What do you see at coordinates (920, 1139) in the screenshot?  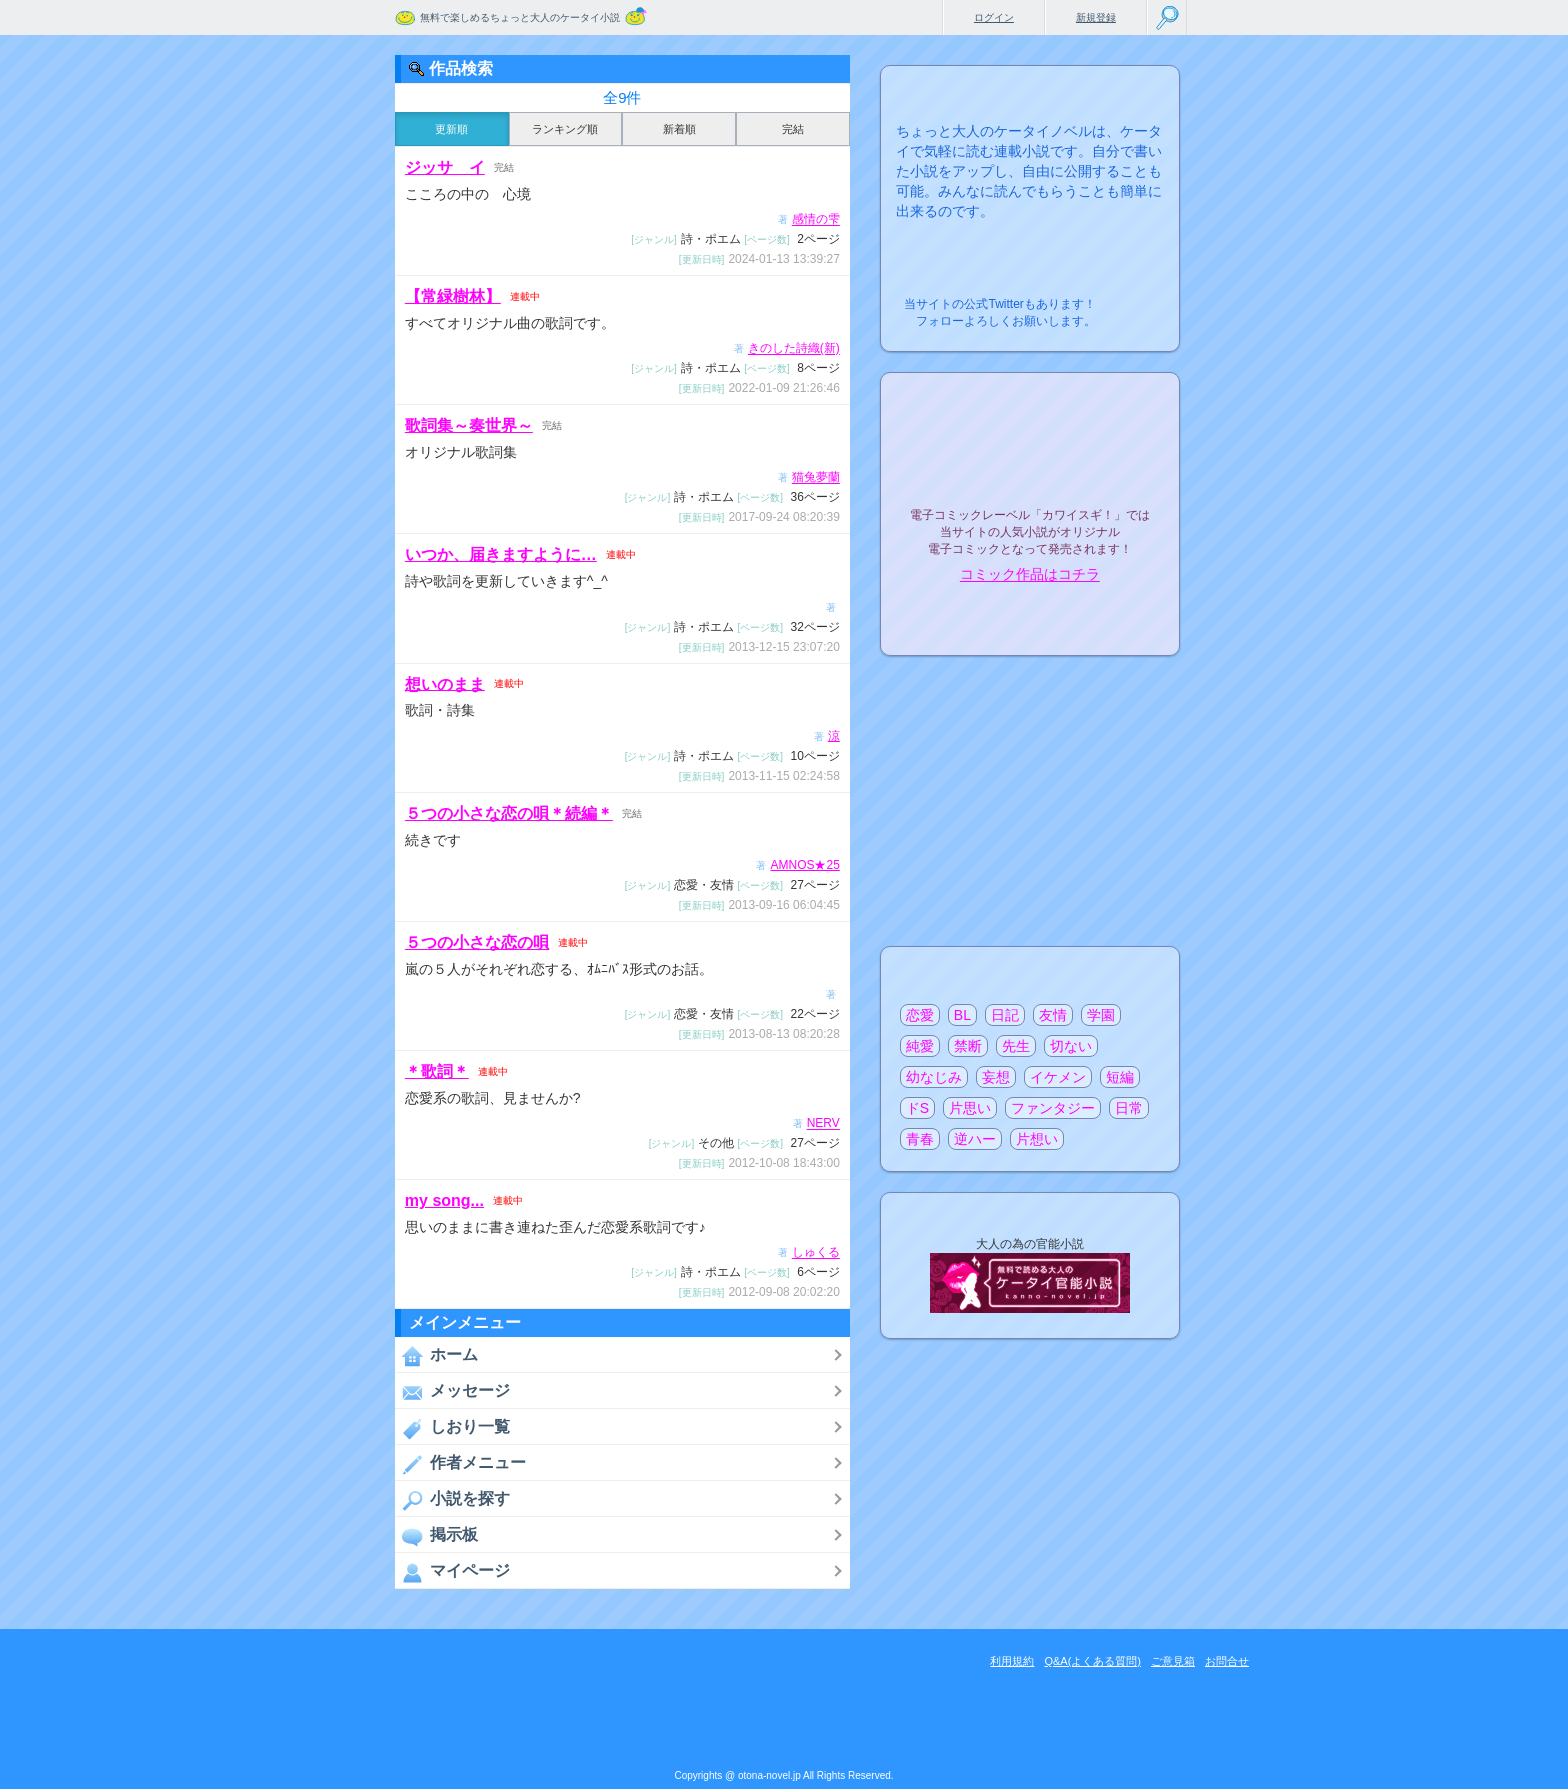 I see `青春` at bounding box center [920, 1139].